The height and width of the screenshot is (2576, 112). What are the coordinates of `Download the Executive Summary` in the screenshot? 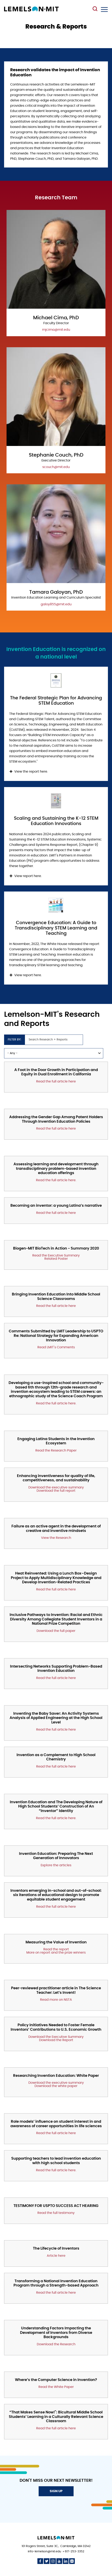 It's located at (56, 2036).